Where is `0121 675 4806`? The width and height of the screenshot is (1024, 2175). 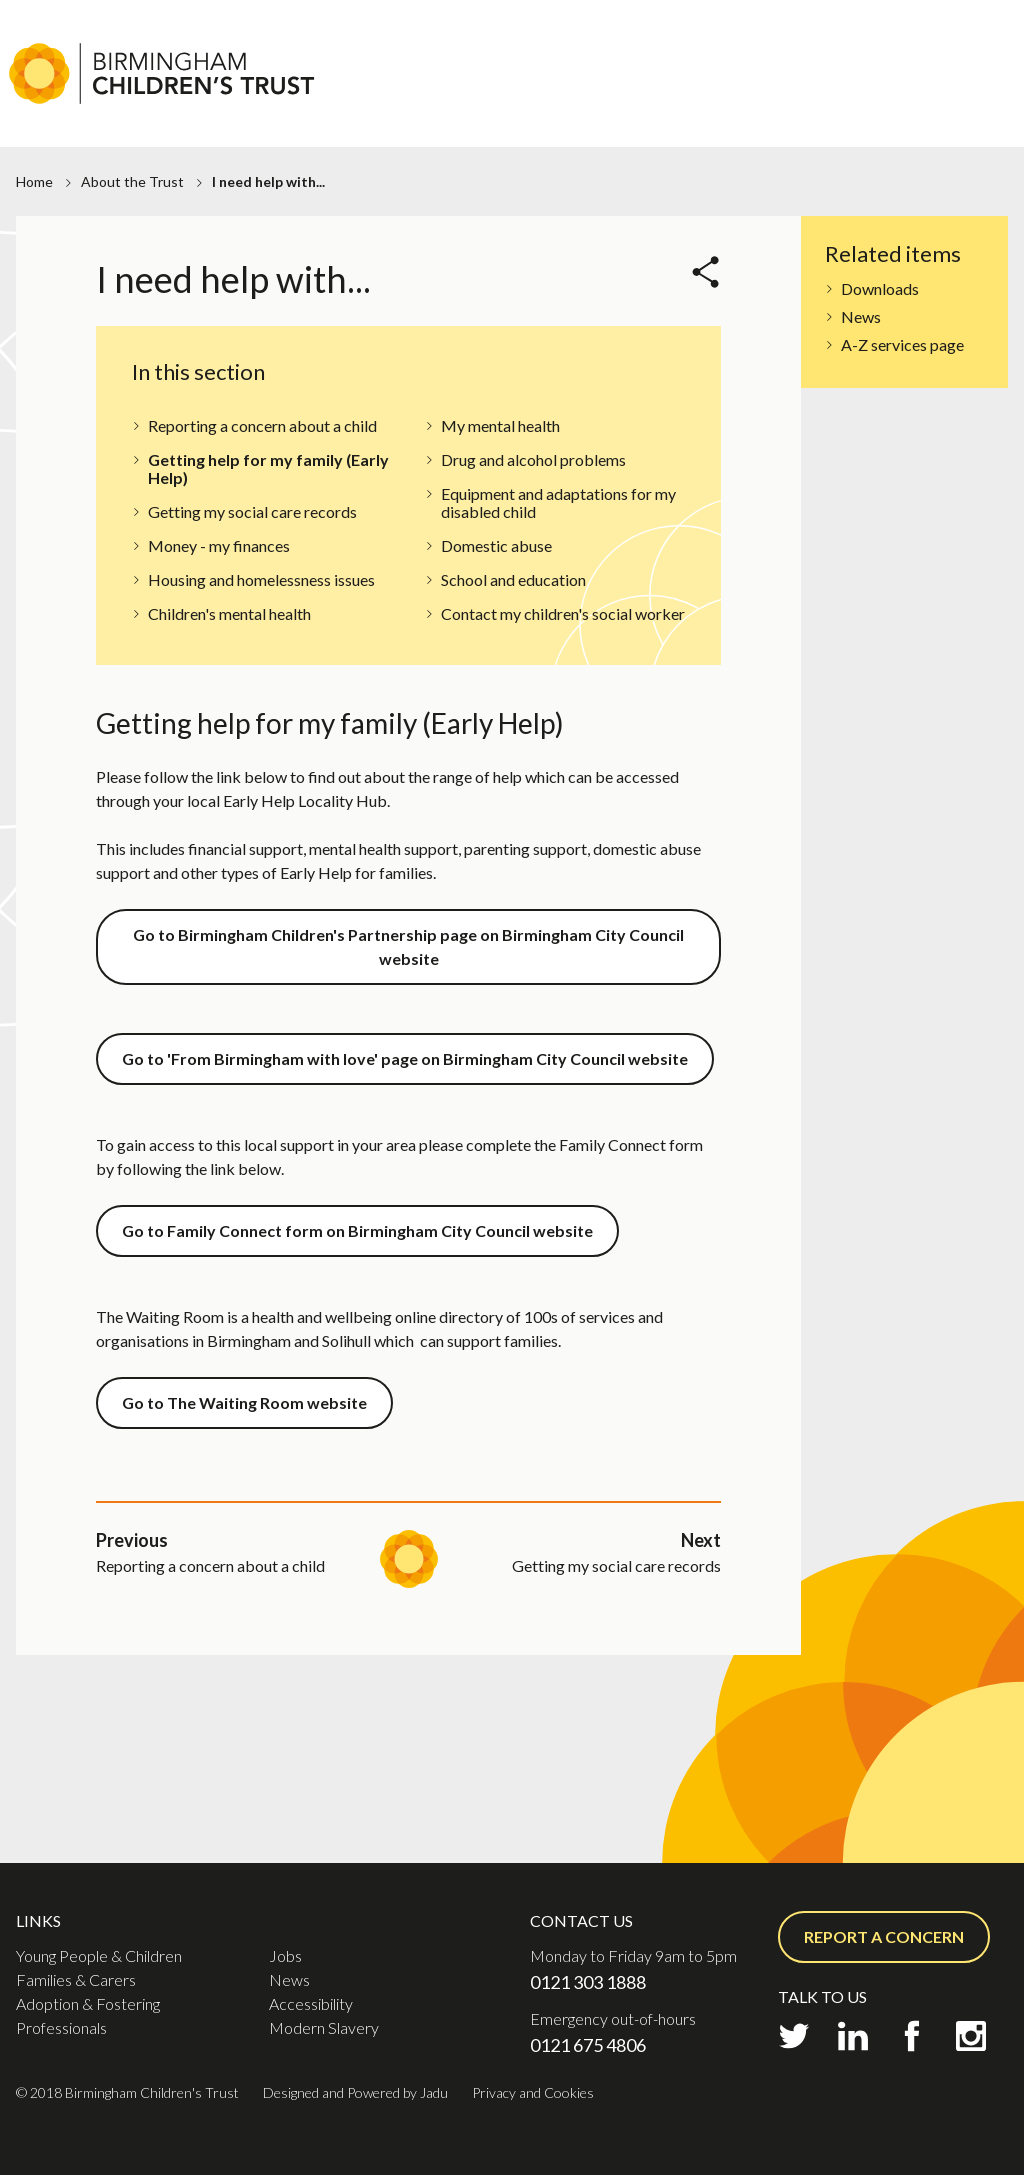
0121 675 4806 is located at coordinates (588, 2045).